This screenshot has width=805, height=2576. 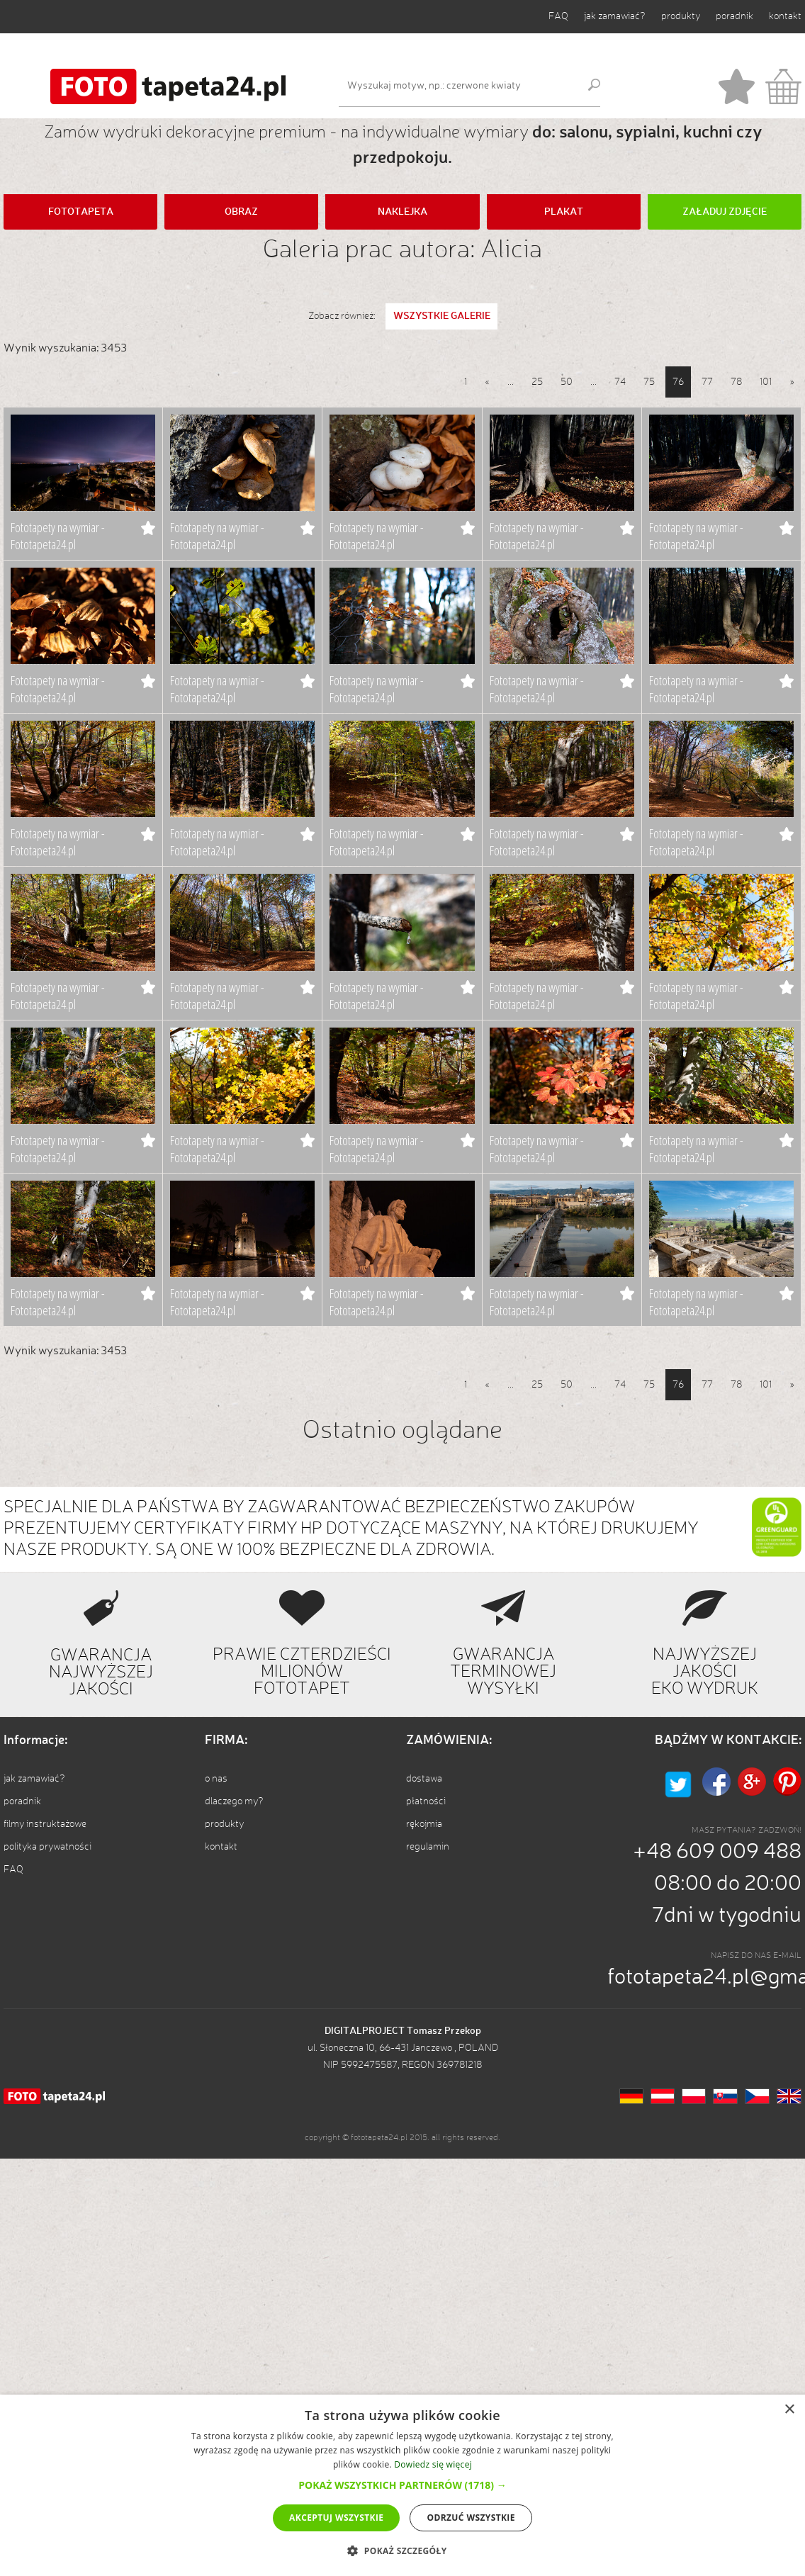 I want to click on 77, so click(x=707, y=382).